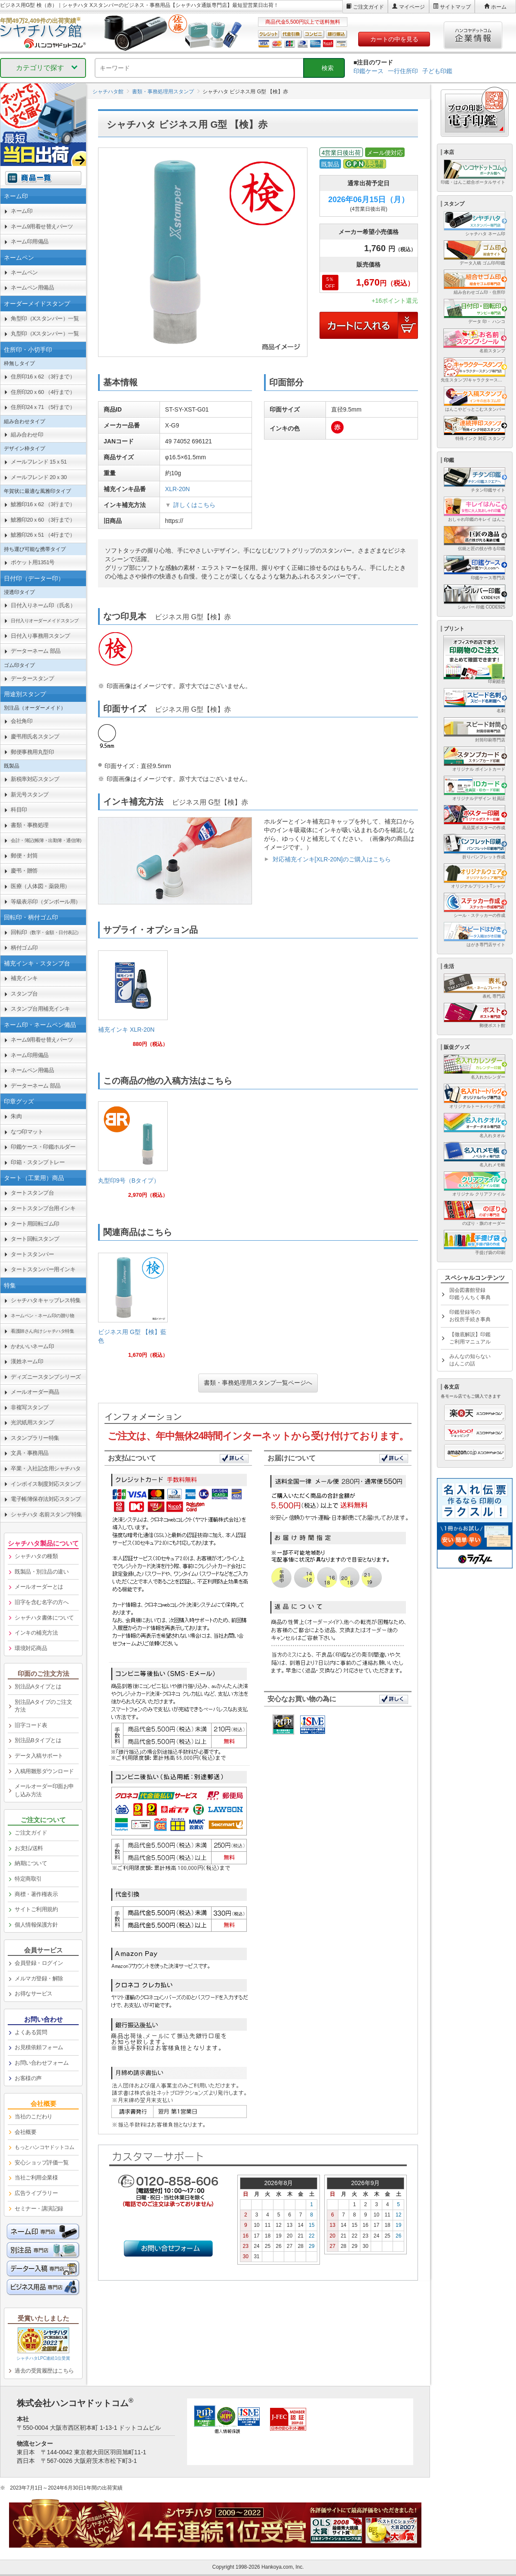 The width and height of the screenshot is (516, 2576). What do you see at coordinates (28, 1878) in the screenshot?
I see `特定商取引 [link]` at bounding box center [28, 1878].